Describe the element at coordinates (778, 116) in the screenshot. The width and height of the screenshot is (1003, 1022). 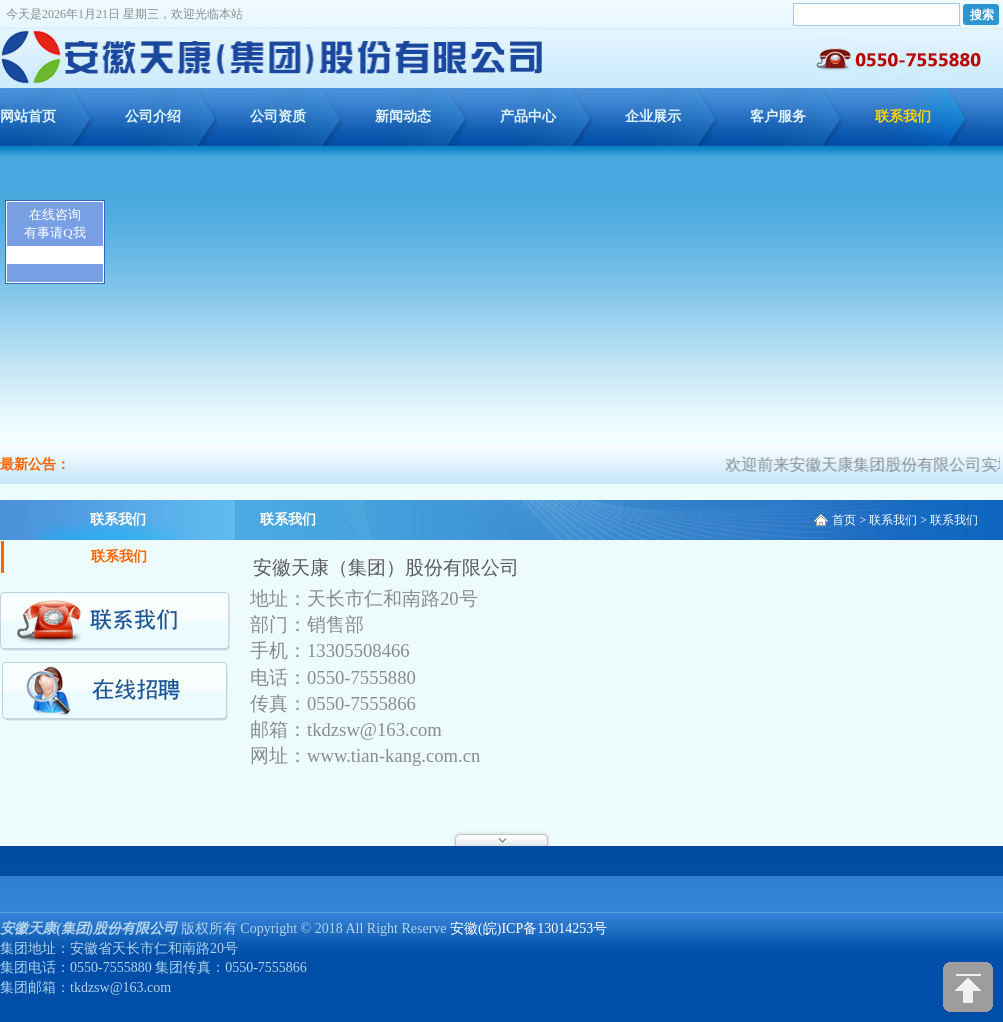
I see `客户服务` at that location.